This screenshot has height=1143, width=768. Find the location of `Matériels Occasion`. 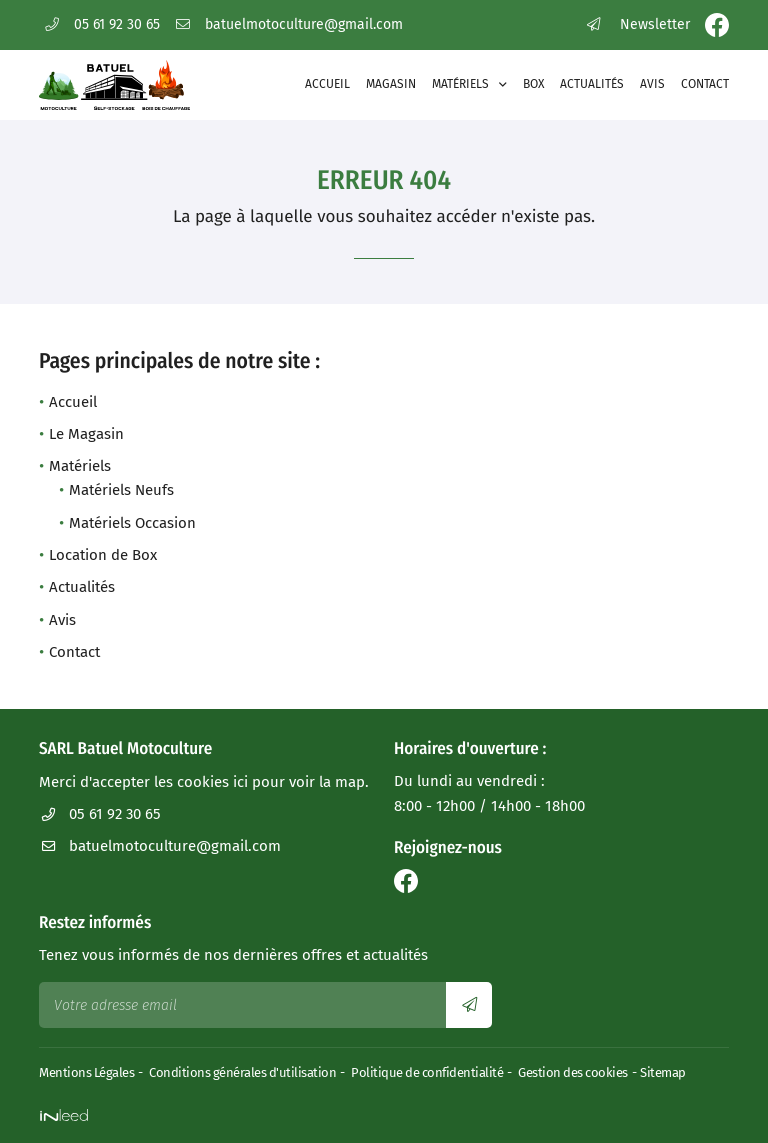

Matériels Occasion is located at coordinates (132, 523).